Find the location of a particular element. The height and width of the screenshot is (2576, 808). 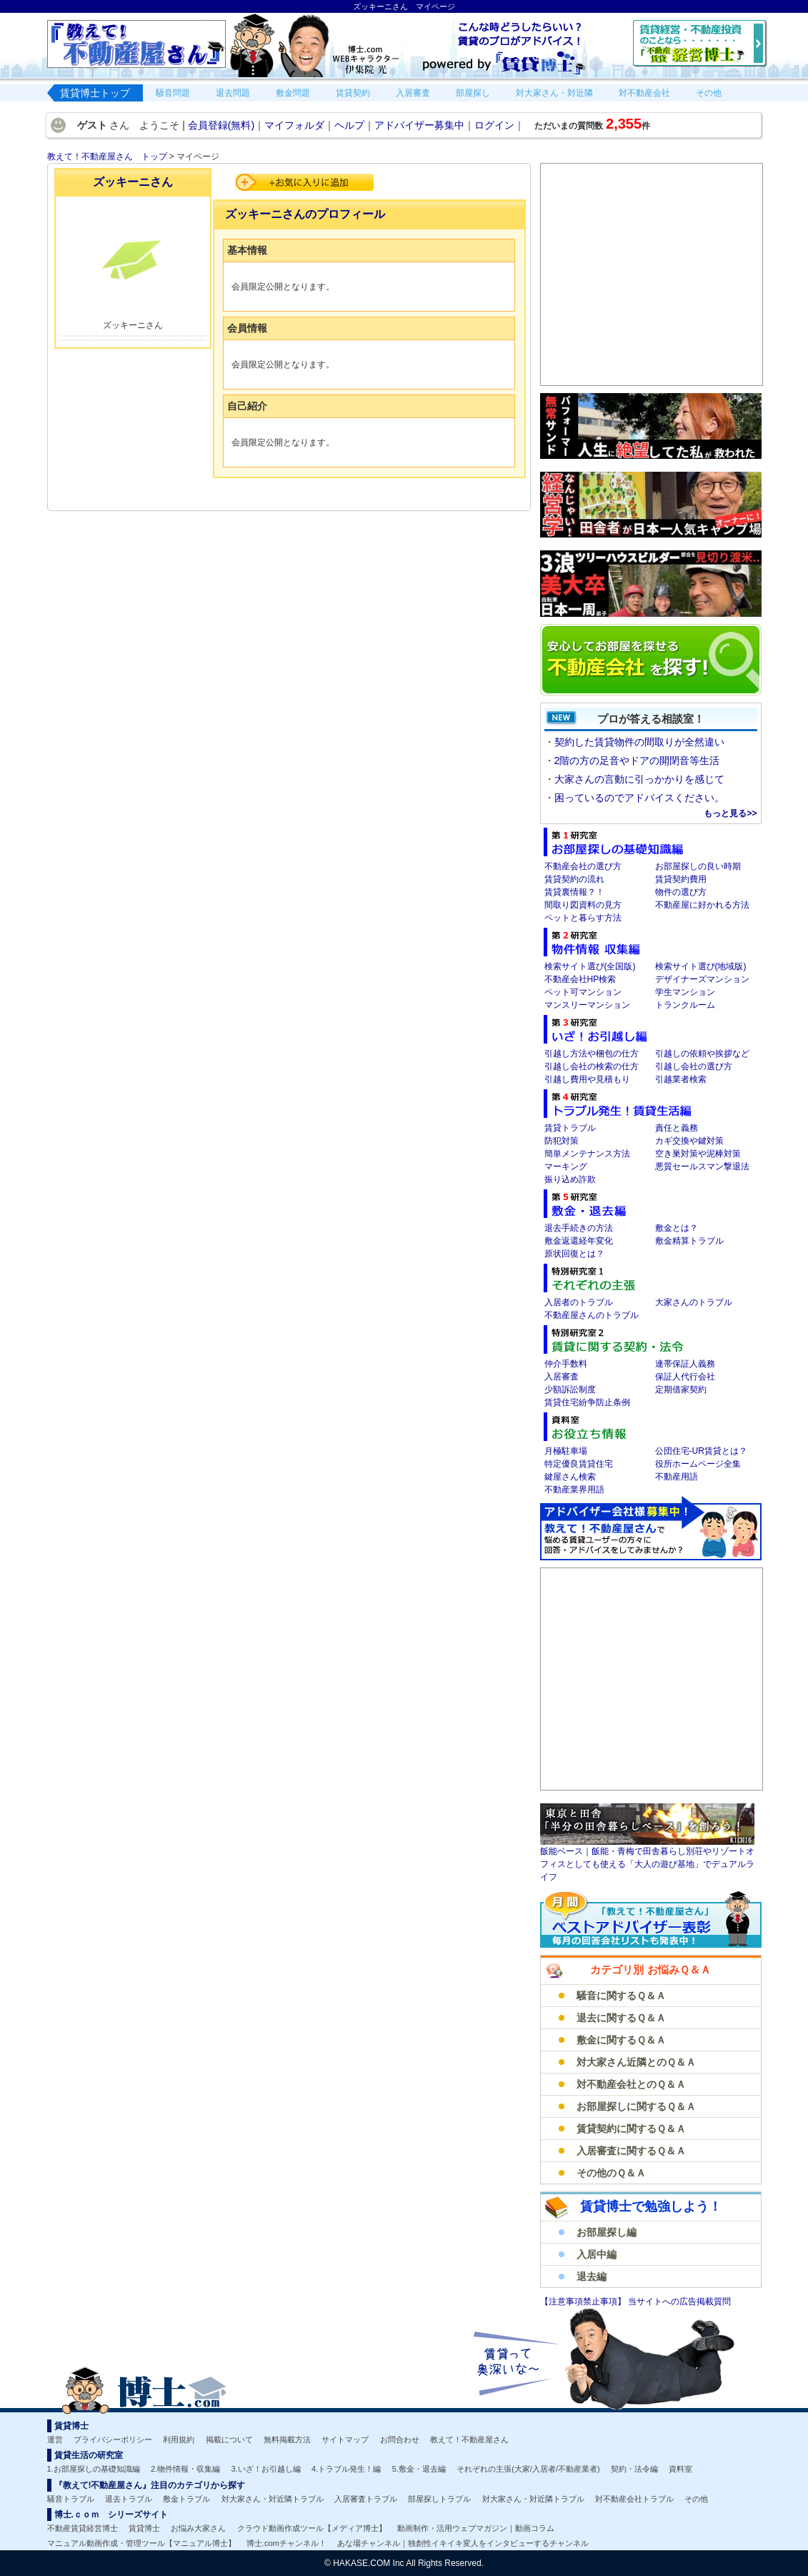

対不動産会社トラブル is located at coordinates (634, 2499).